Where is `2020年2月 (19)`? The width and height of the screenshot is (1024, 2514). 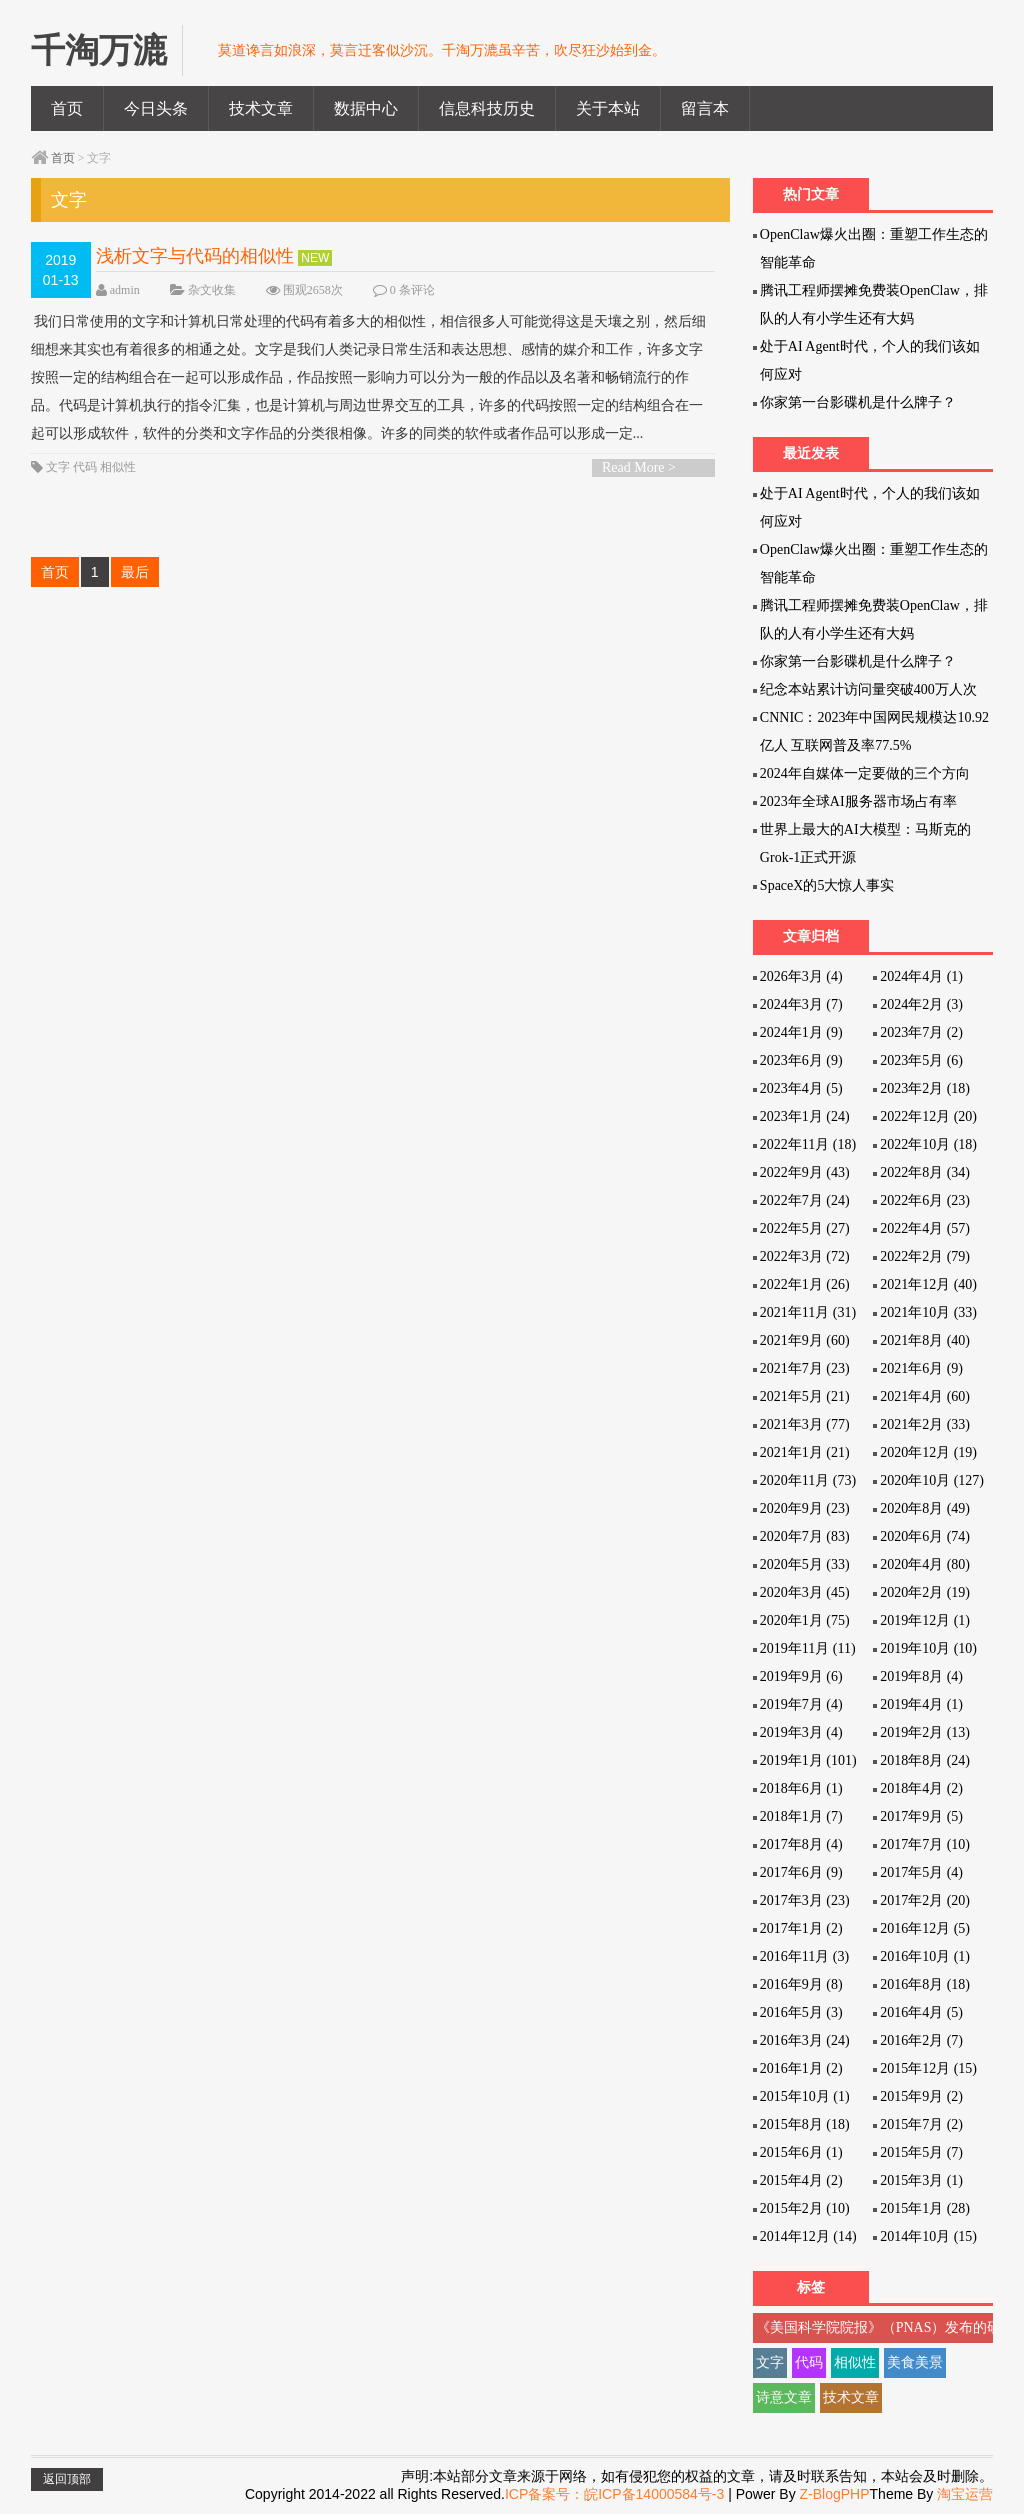
2020年2月 (19) is located at coordinates (925, 1592).